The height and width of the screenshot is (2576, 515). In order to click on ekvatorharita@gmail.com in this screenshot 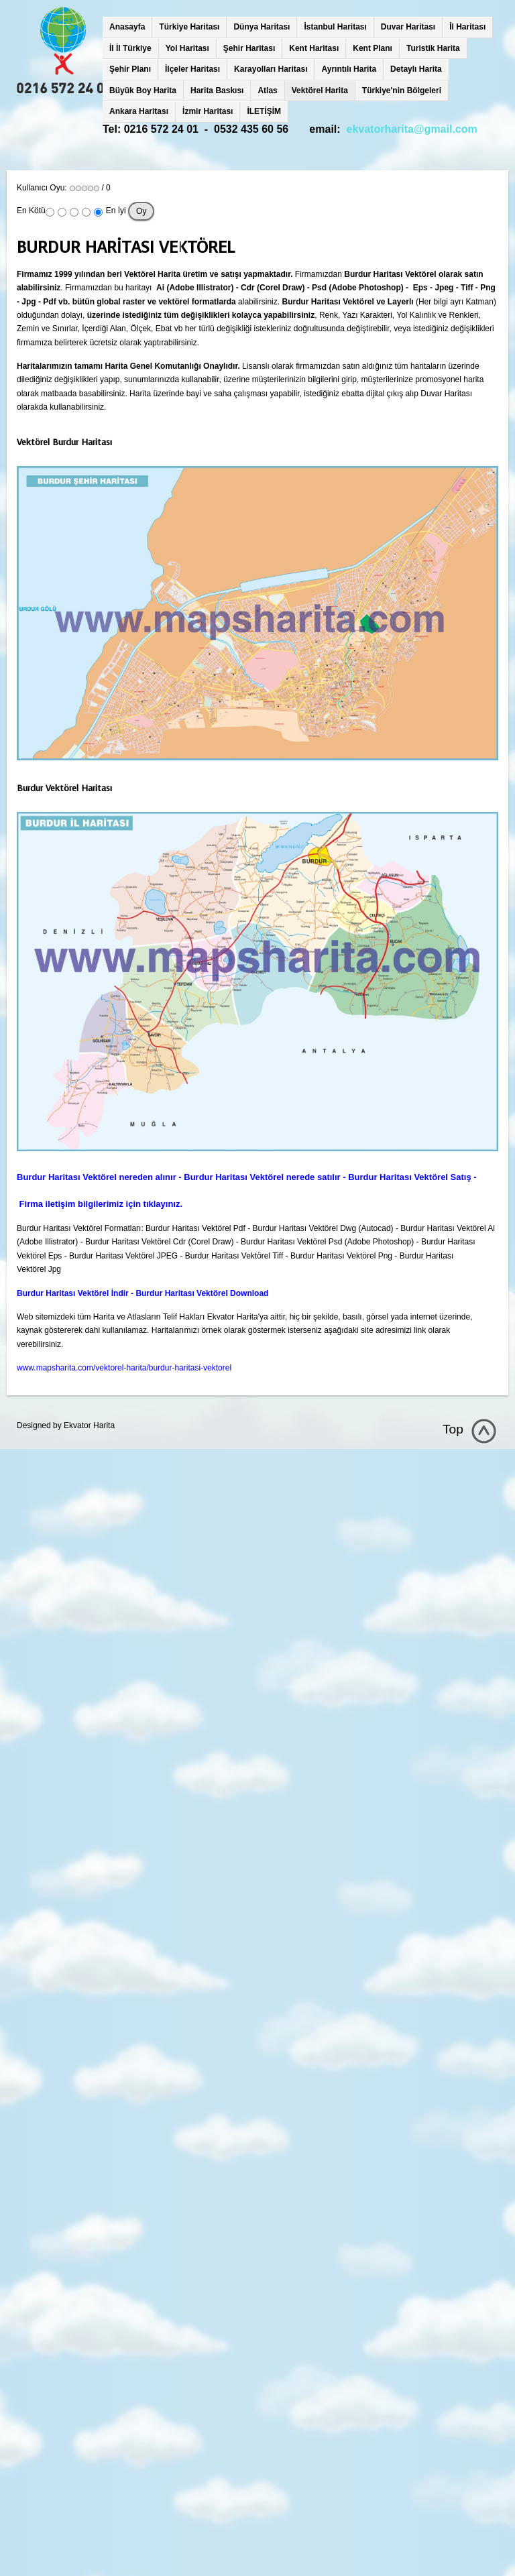, I will do `click(412, 129)`.